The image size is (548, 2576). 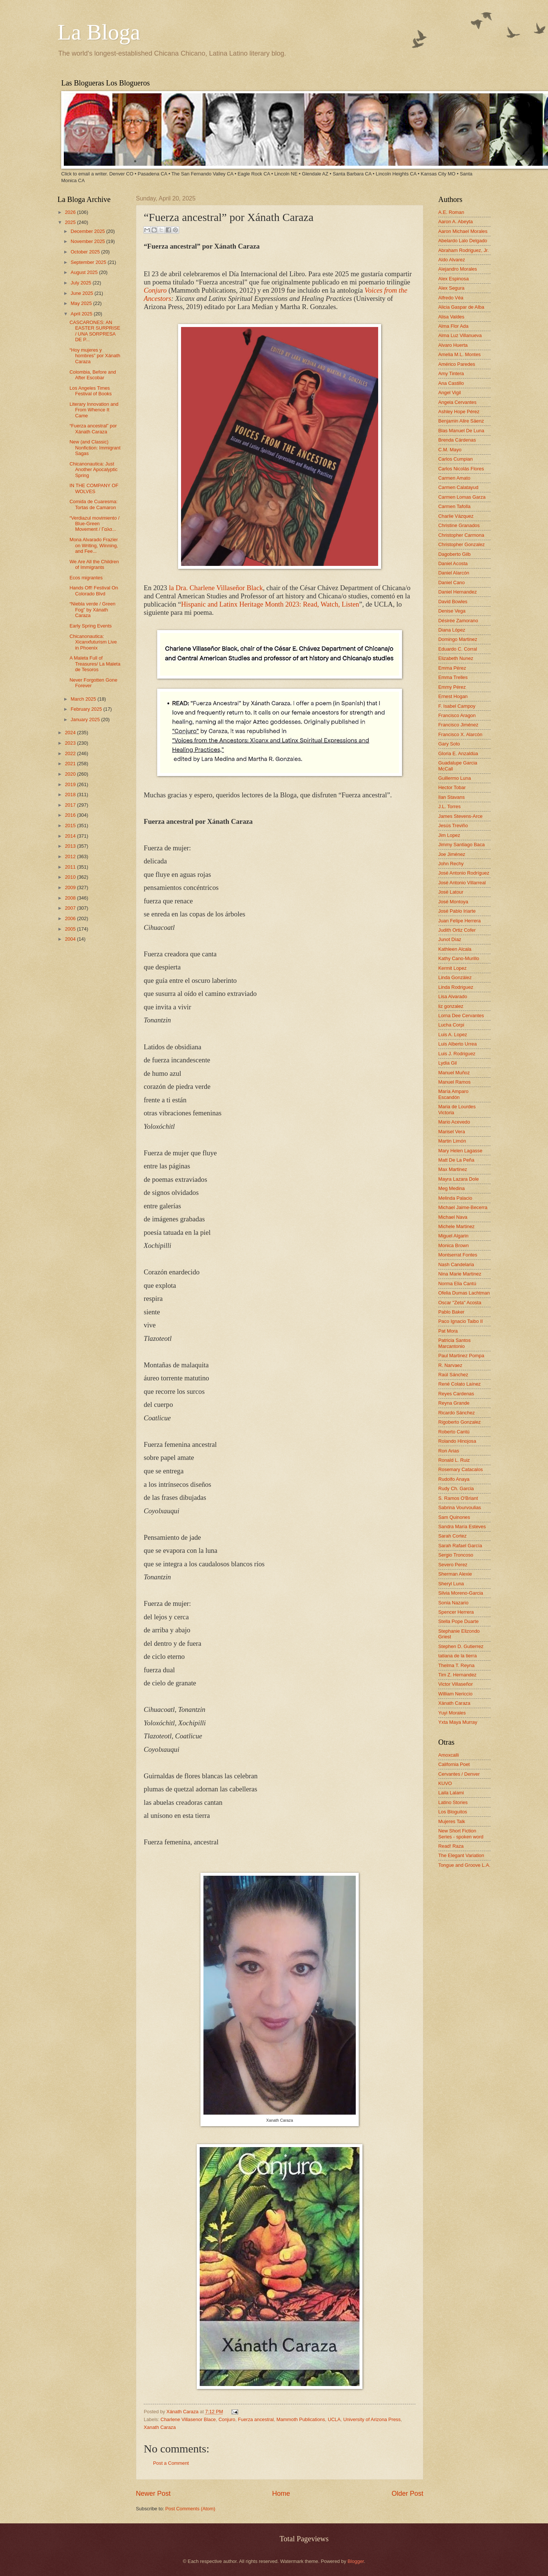 I want to click on Francisco Aragon, so click(x=457, y=715).